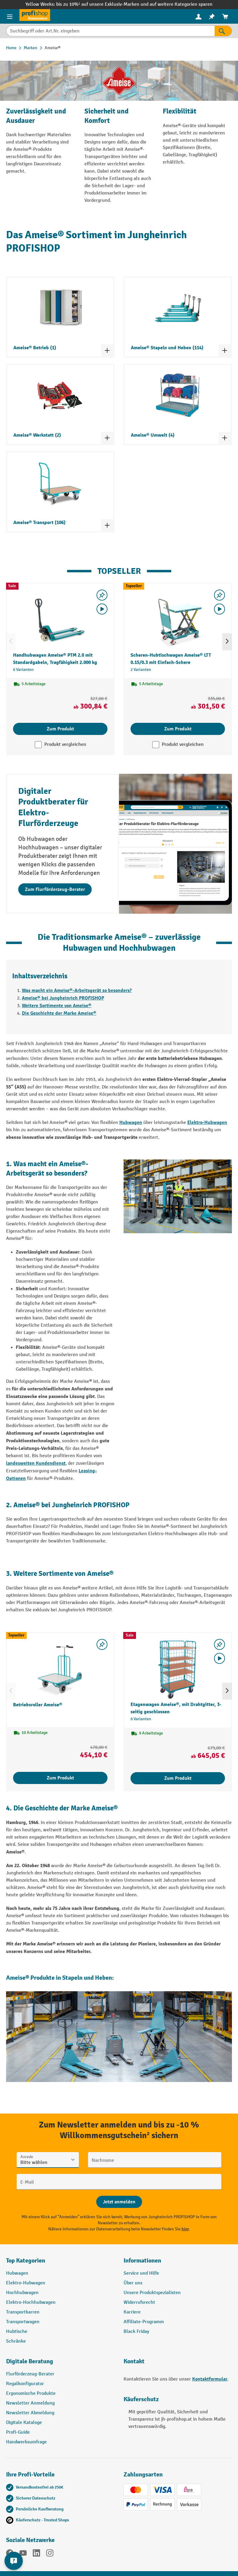 This screenshot has width=238, height=2576. What do you see at coordinates (119, 2202) in the screenshot?
I see `[Abschicken]` at bounding box center [119, 2202].